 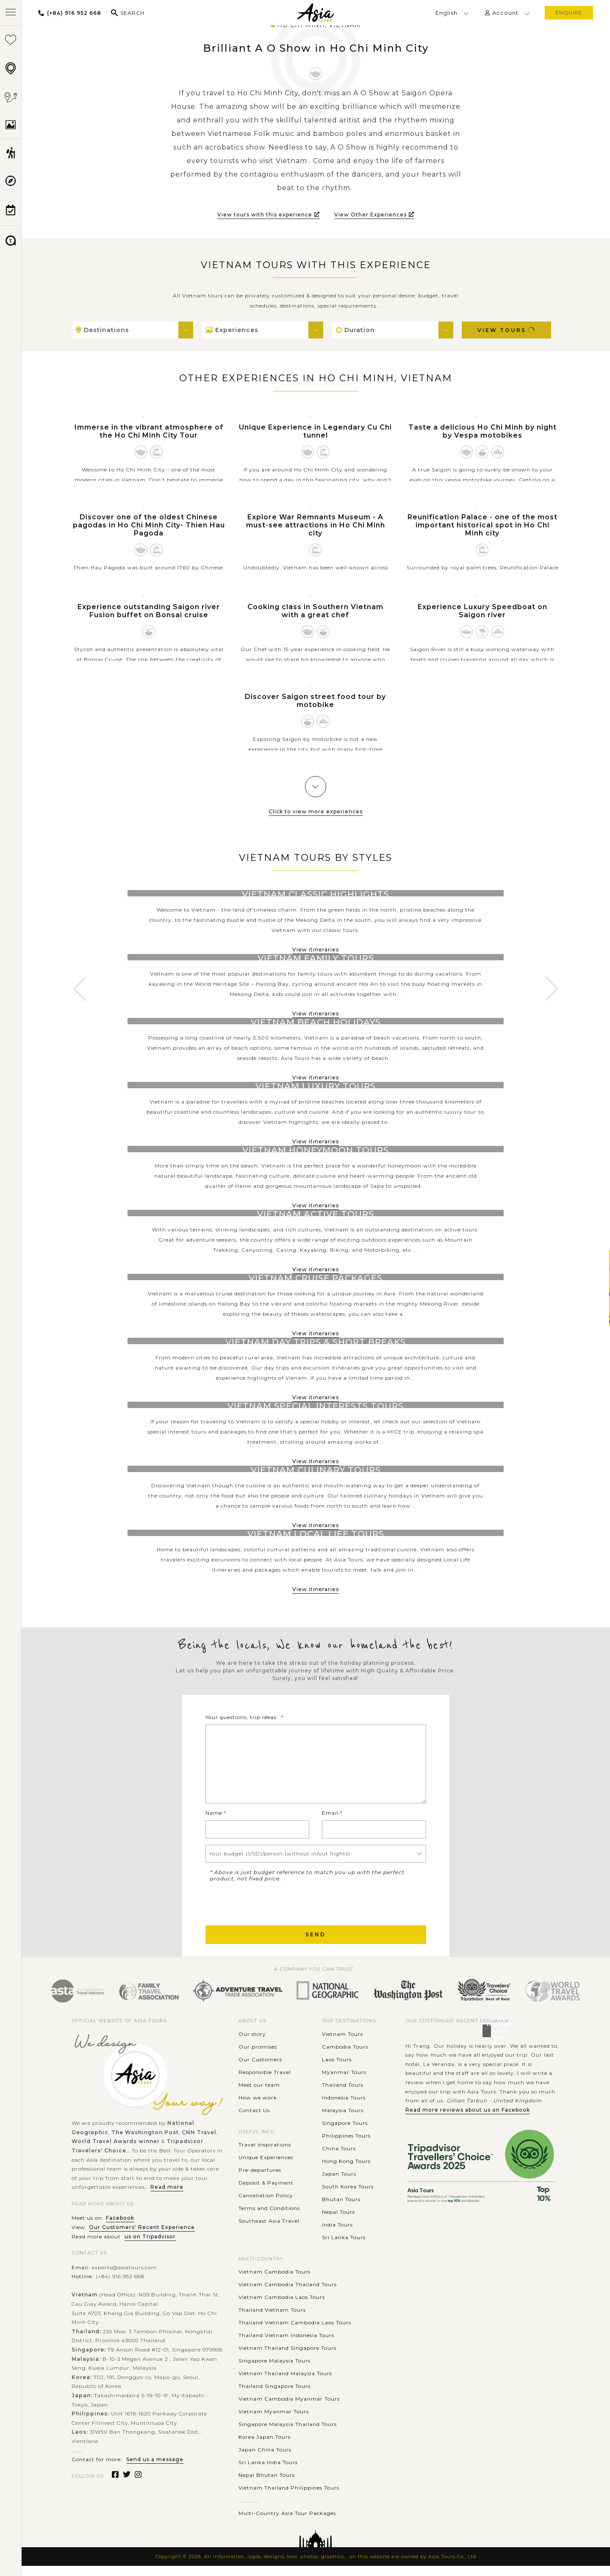 I want to click on Myanmar Tours, so click(x=344, y=2082).